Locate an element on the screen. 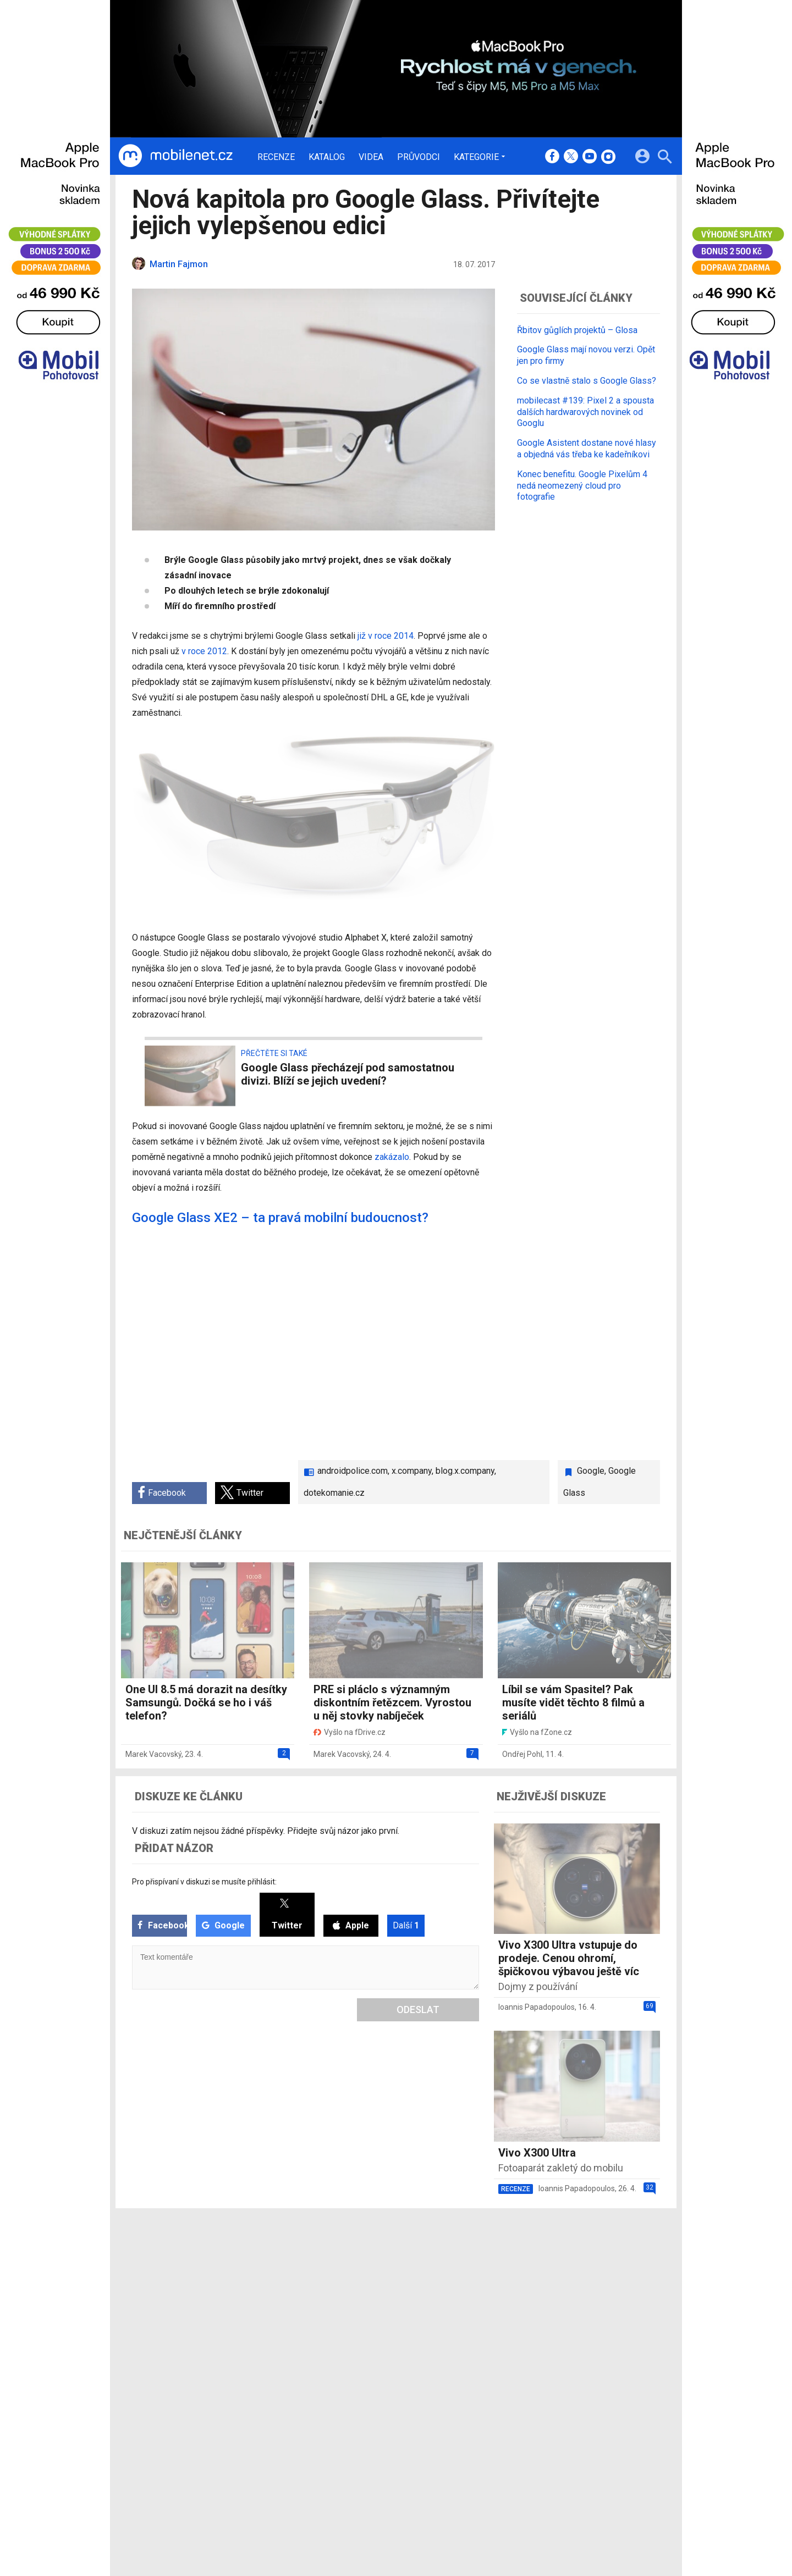 Image resolution: width=792 pixels, height=2576 pixels. Průvodci is located at coordinates (418, 157).